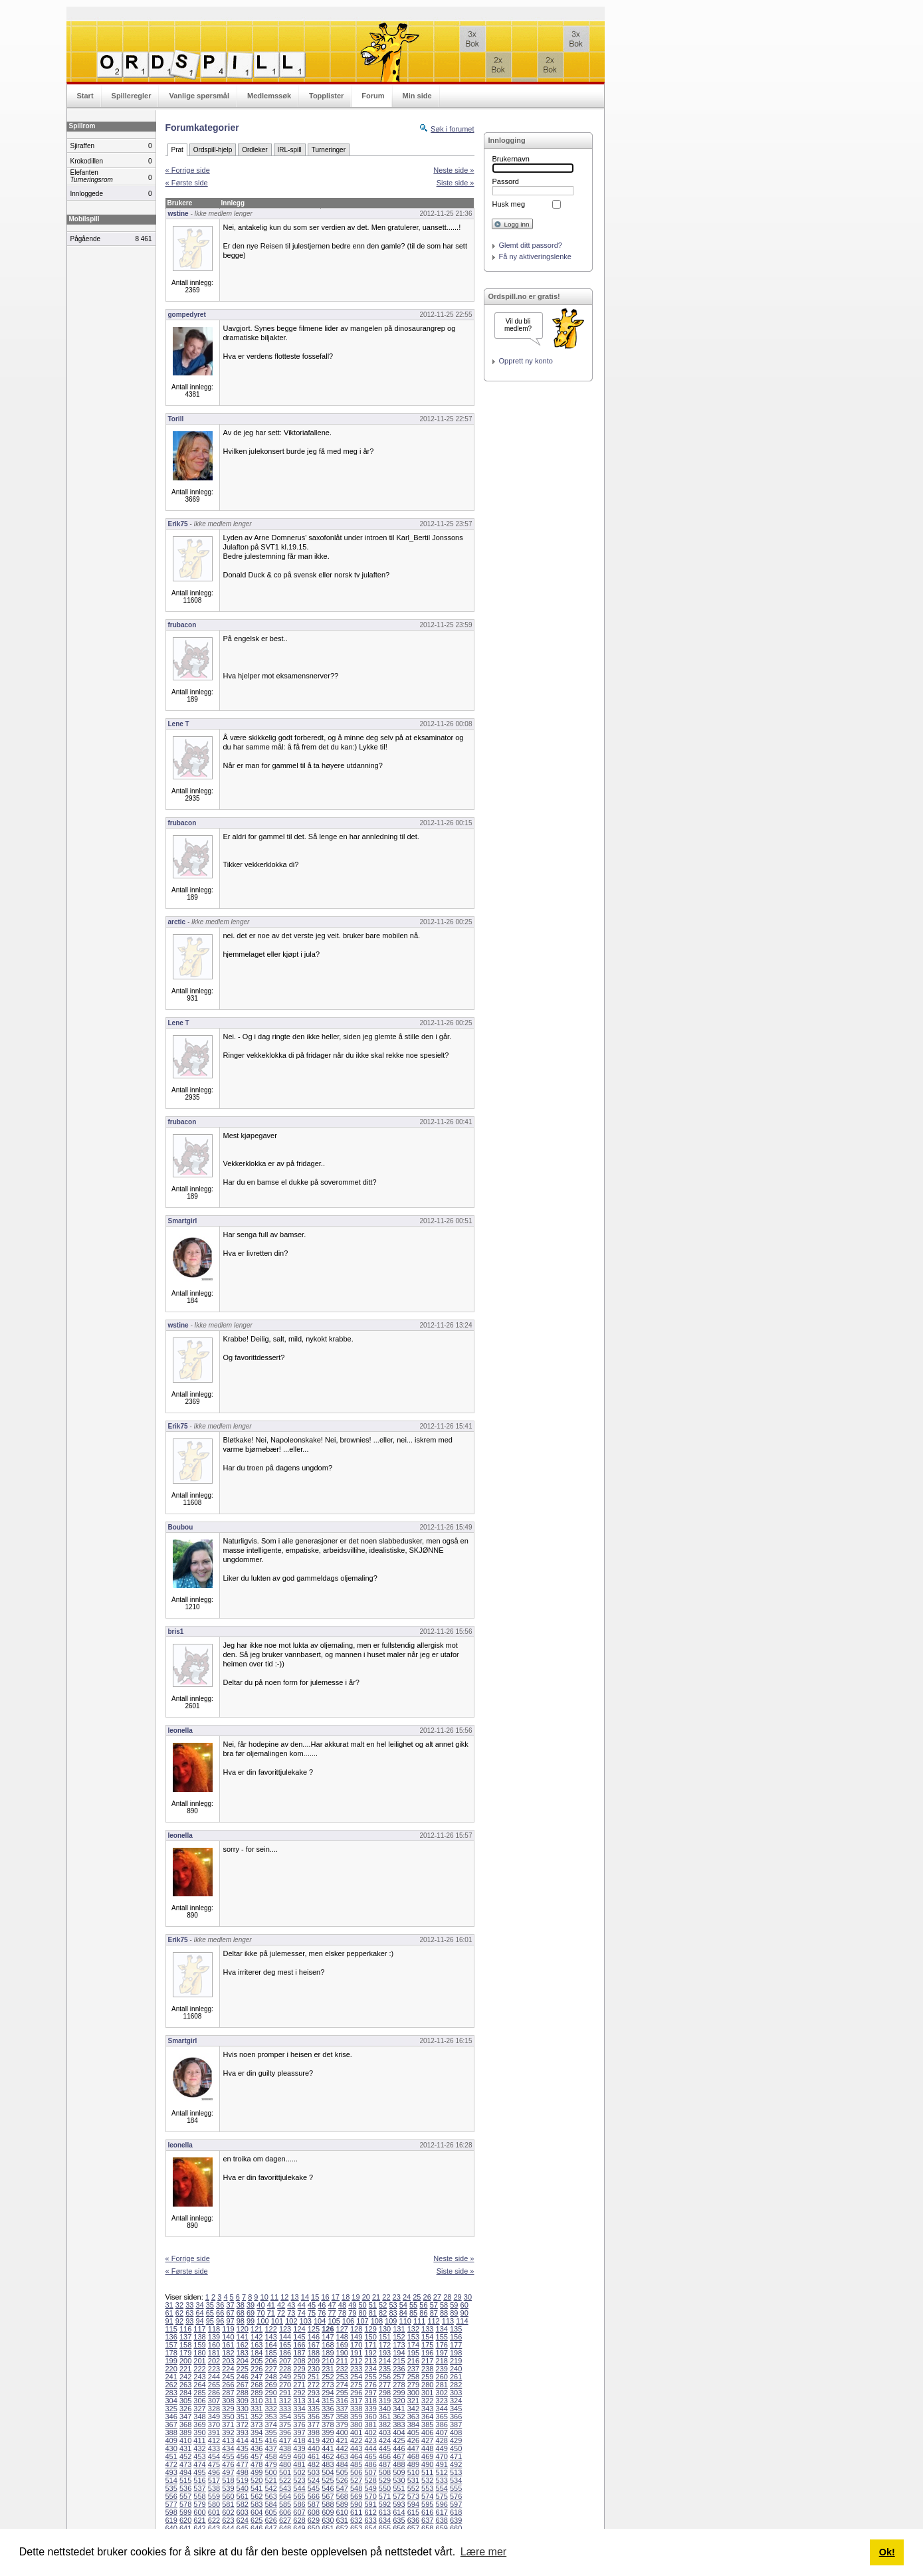  What do you see at coordinates (342, 2417) in the screenshot?
I see `358` at bounding box center [342, 2417].